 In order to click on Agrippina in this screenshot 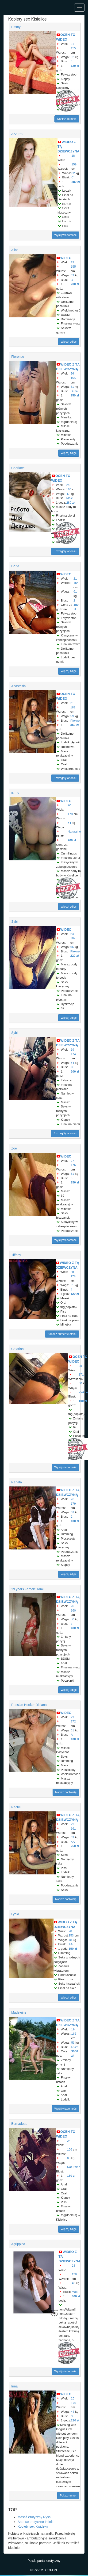, I will do `click(18, 2244)`.